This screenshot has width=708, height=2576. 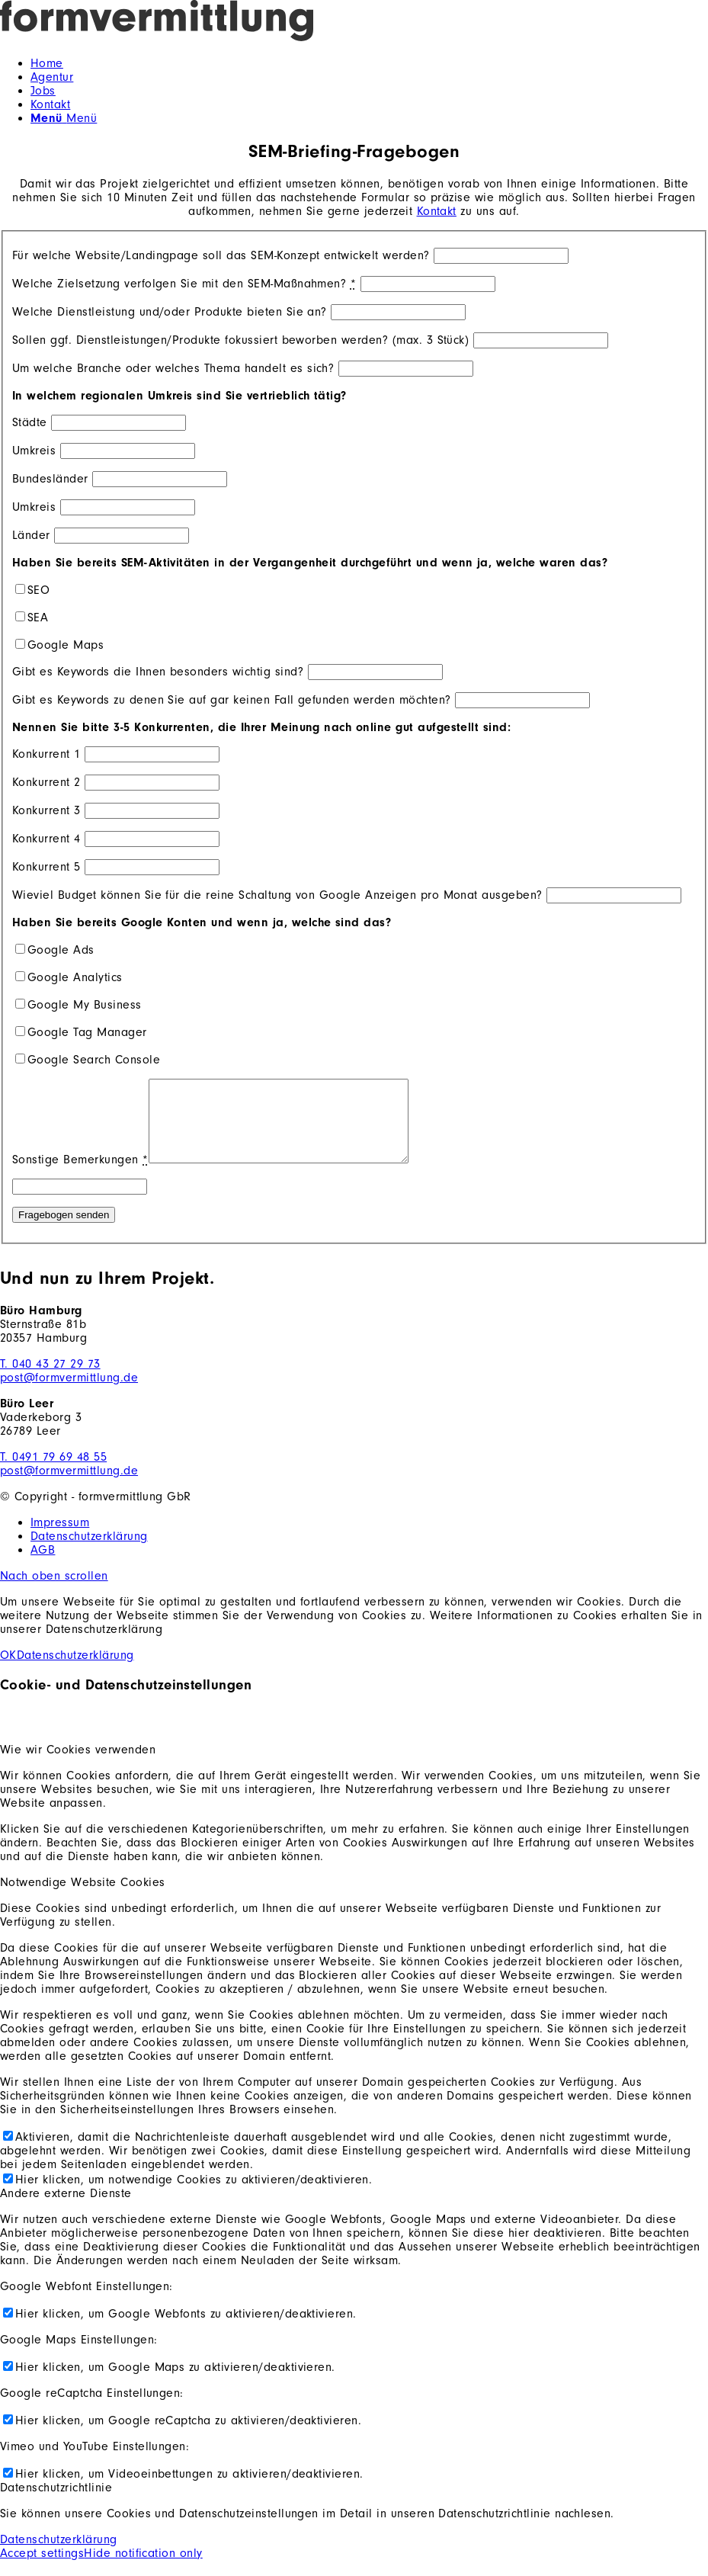 What do you see at coordinates (46, 810) in the screenshot?
I see `Konkurrent 3` at bounding box center [46, 810].